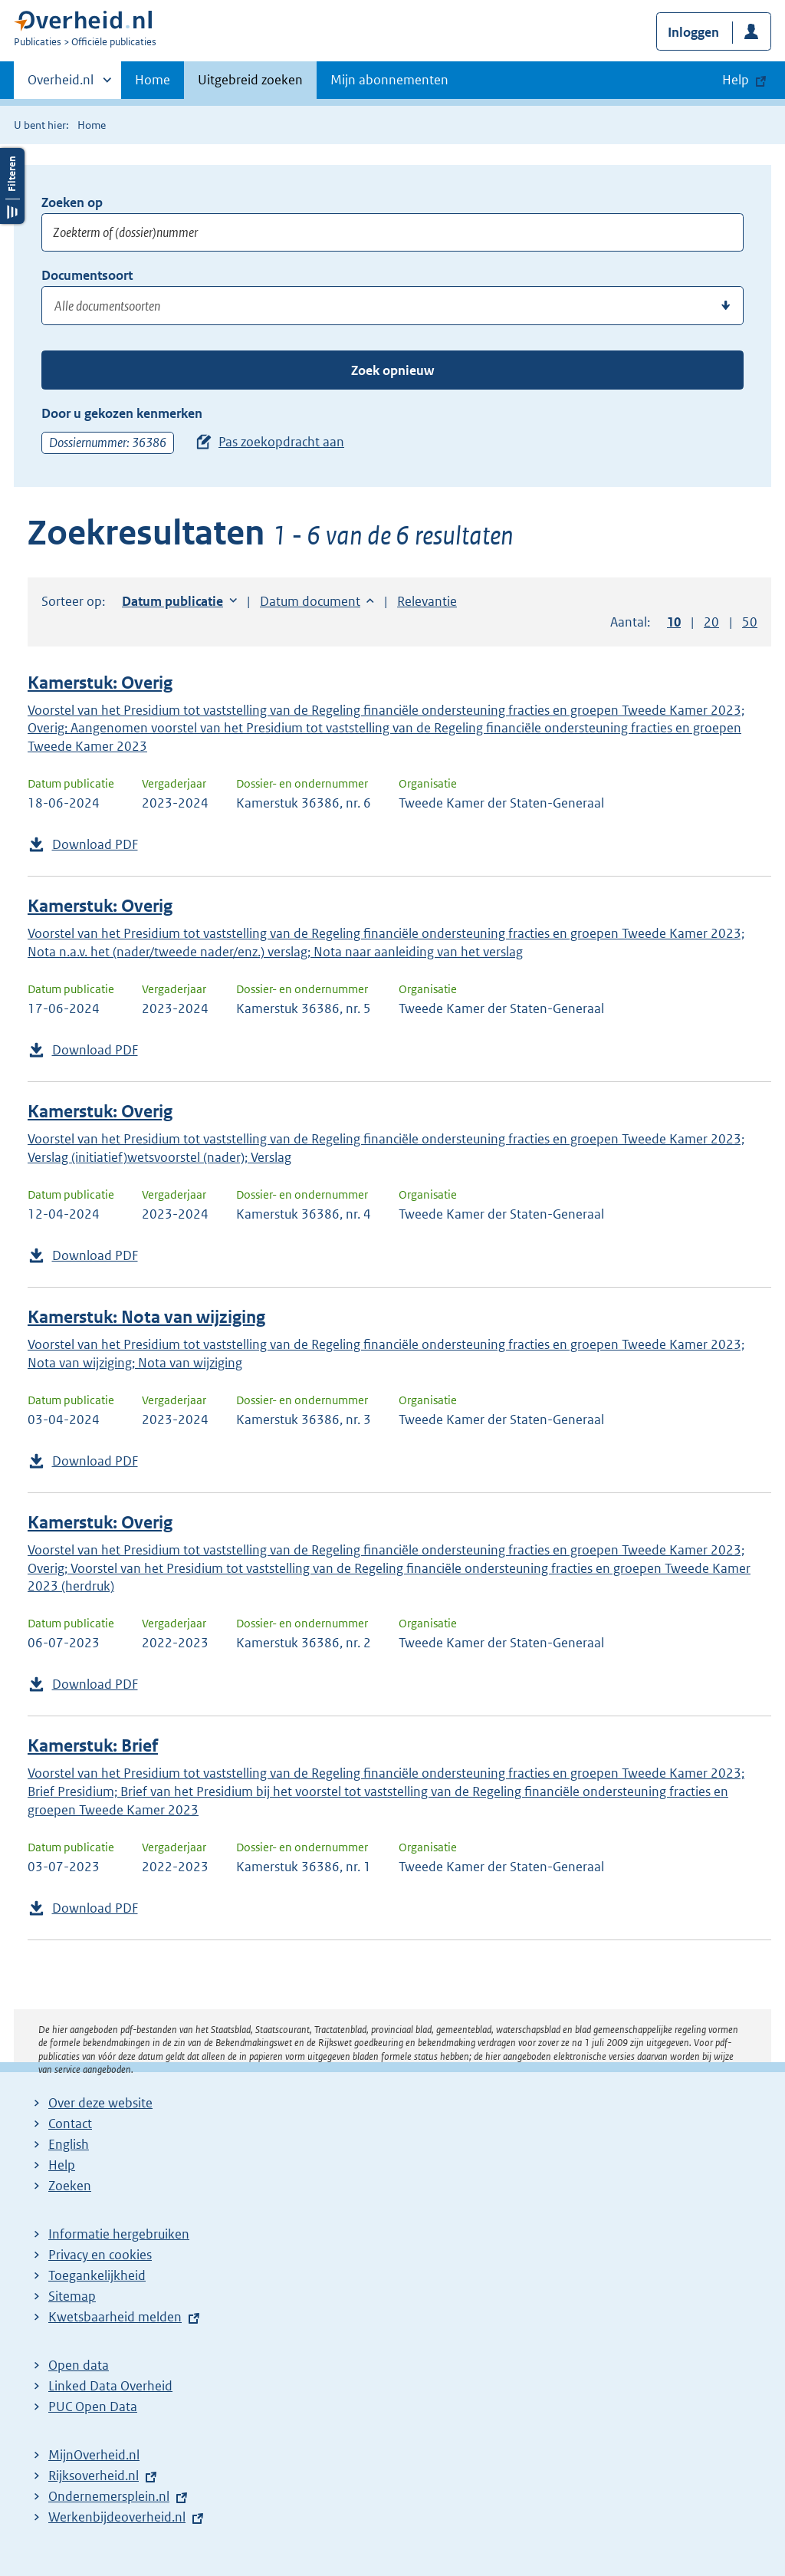 The width and height of the screenshot is (785, 2576). What do you see at coordinates (117, 2517) in the screenshot?
I see `Werkenbijdeoverheid.nl` at bounding box center [117, 2517].